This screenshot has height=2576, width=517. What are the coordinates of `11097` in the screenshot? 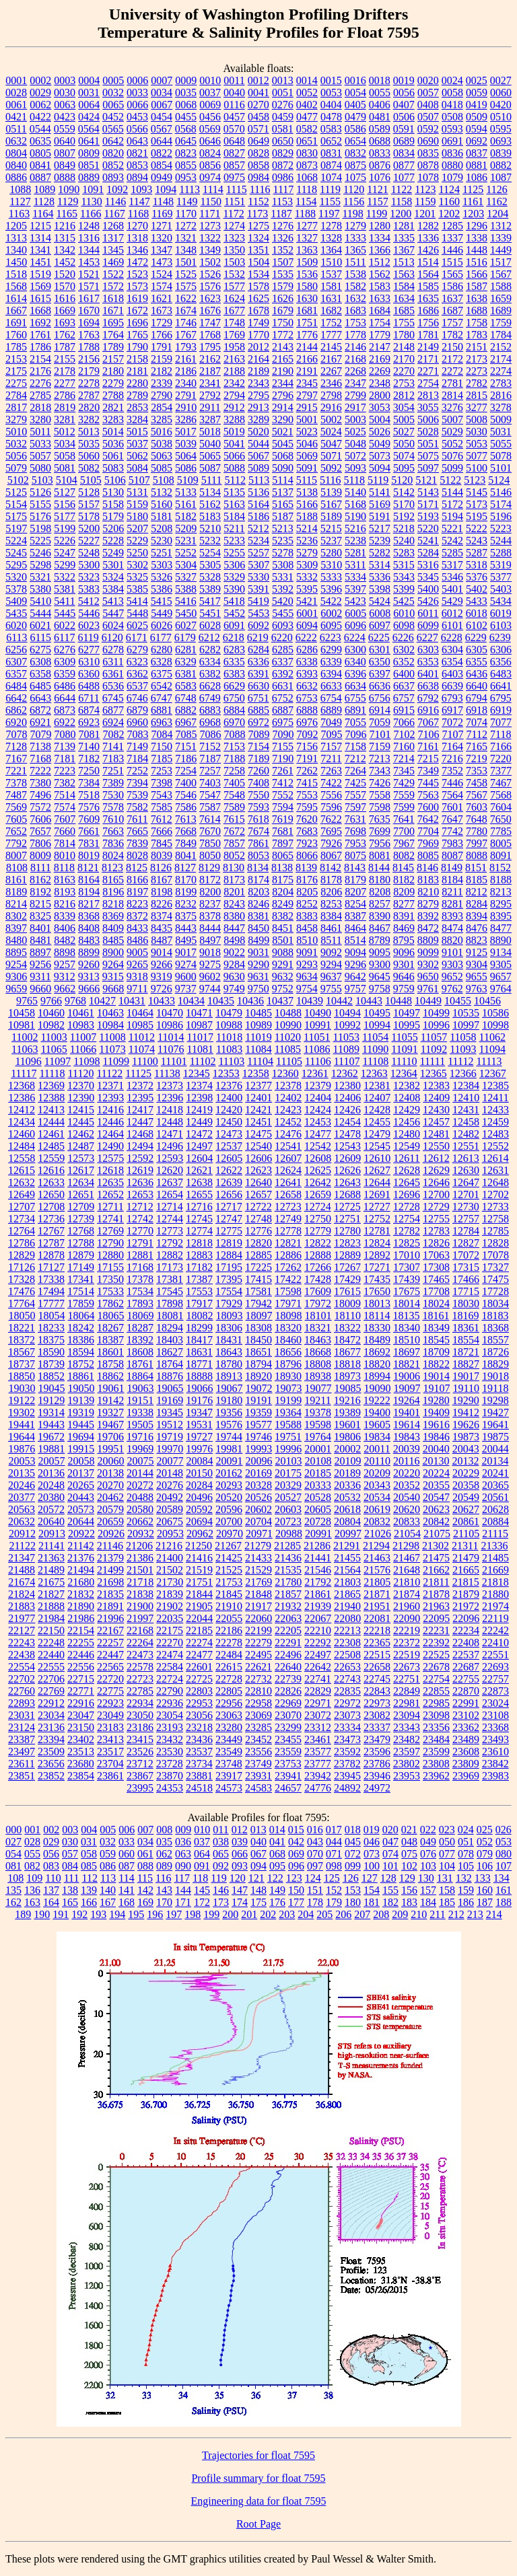 It's located at (57, 1061).